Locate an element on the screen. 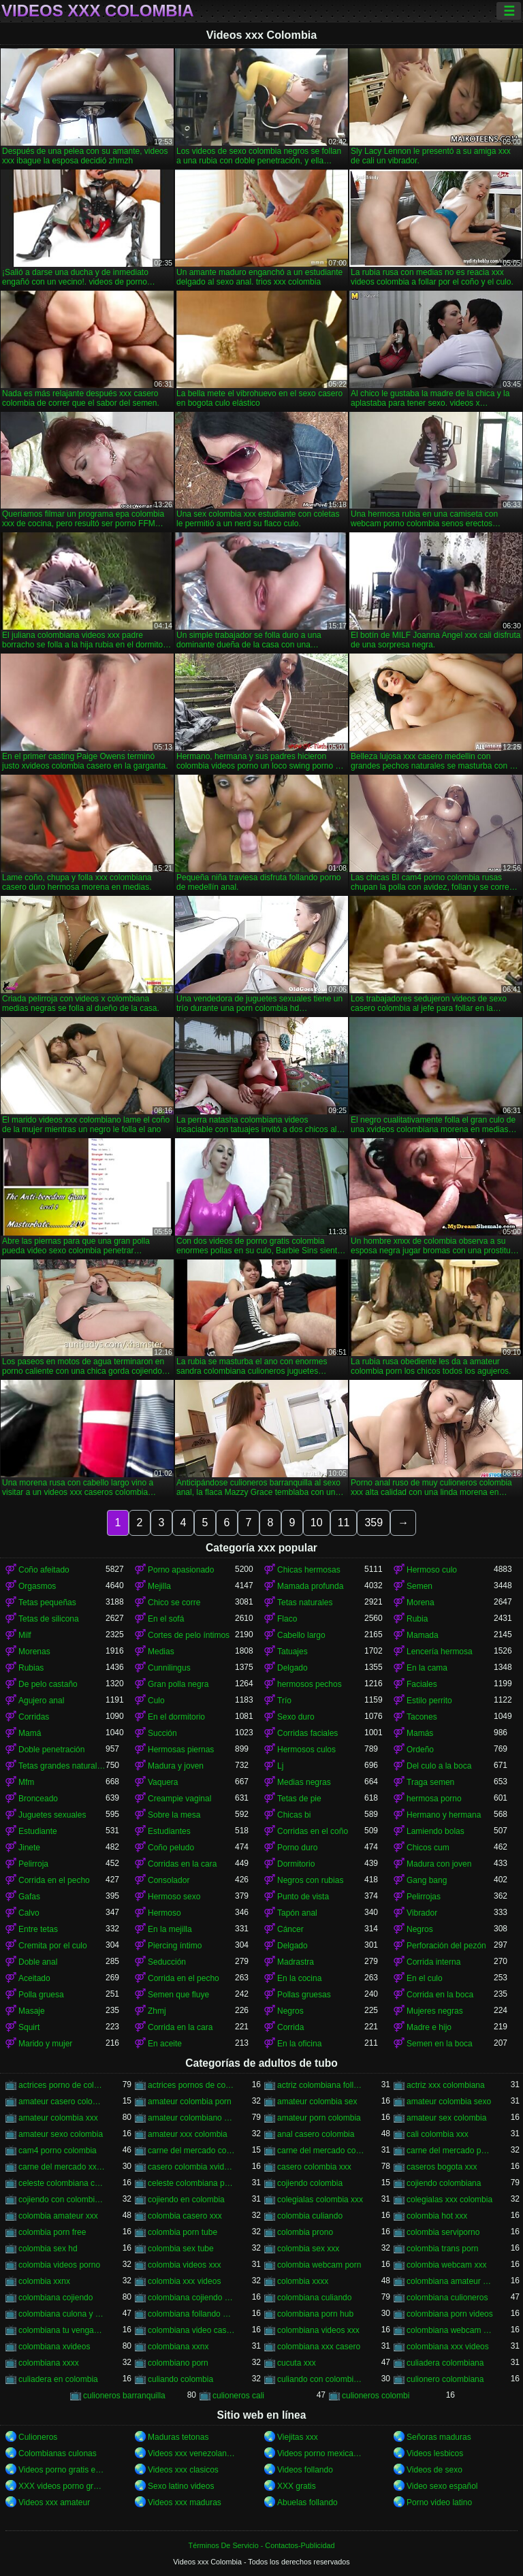 The image size is (523, 2576). Tetas grandes naturales is located at coordinates (62, 1766).